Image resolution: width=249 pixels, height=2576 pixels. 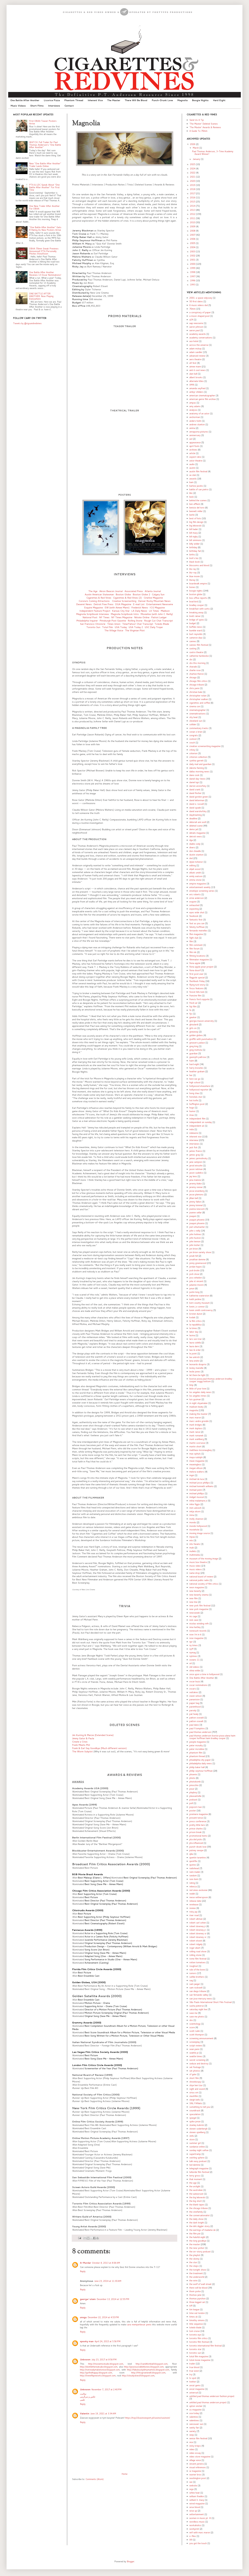 What do you see at coordinates (195, 525) in the screenshot?
I see `big lebowski` at bounding box center [195, 525].